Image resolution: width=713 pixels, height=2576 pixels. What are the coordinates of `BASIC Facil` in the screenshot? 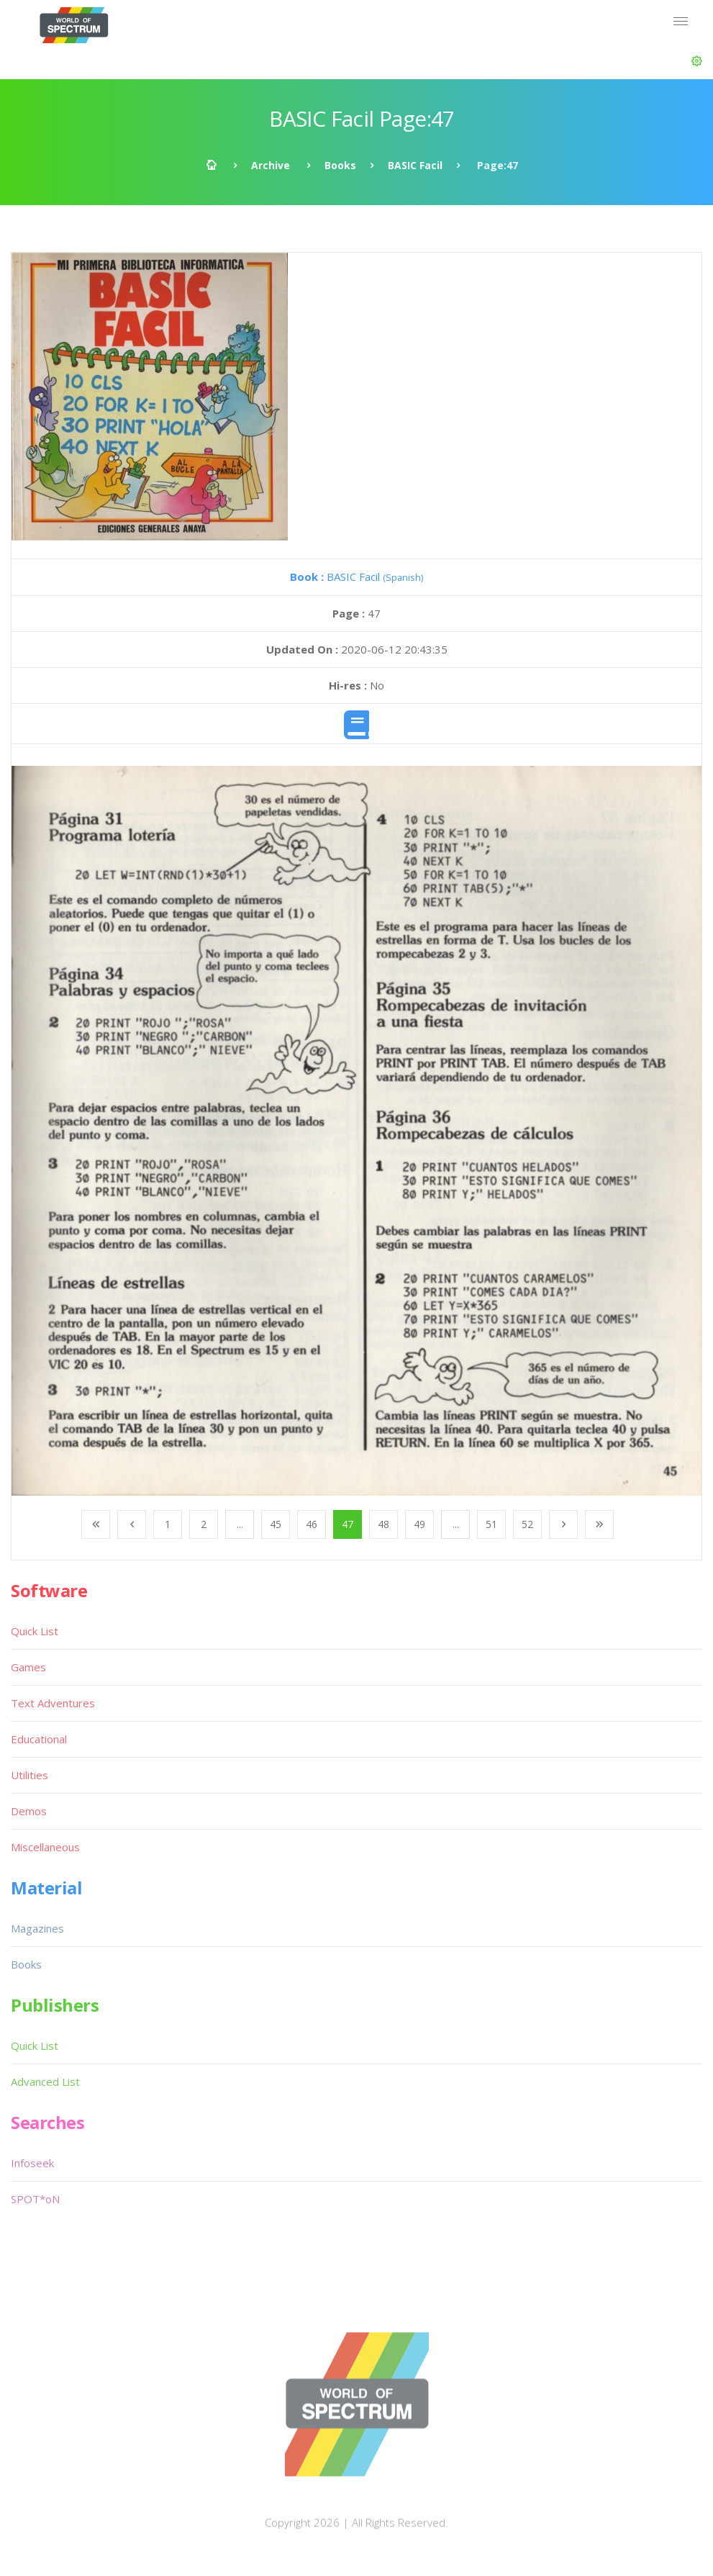 It's located at (415, 165).